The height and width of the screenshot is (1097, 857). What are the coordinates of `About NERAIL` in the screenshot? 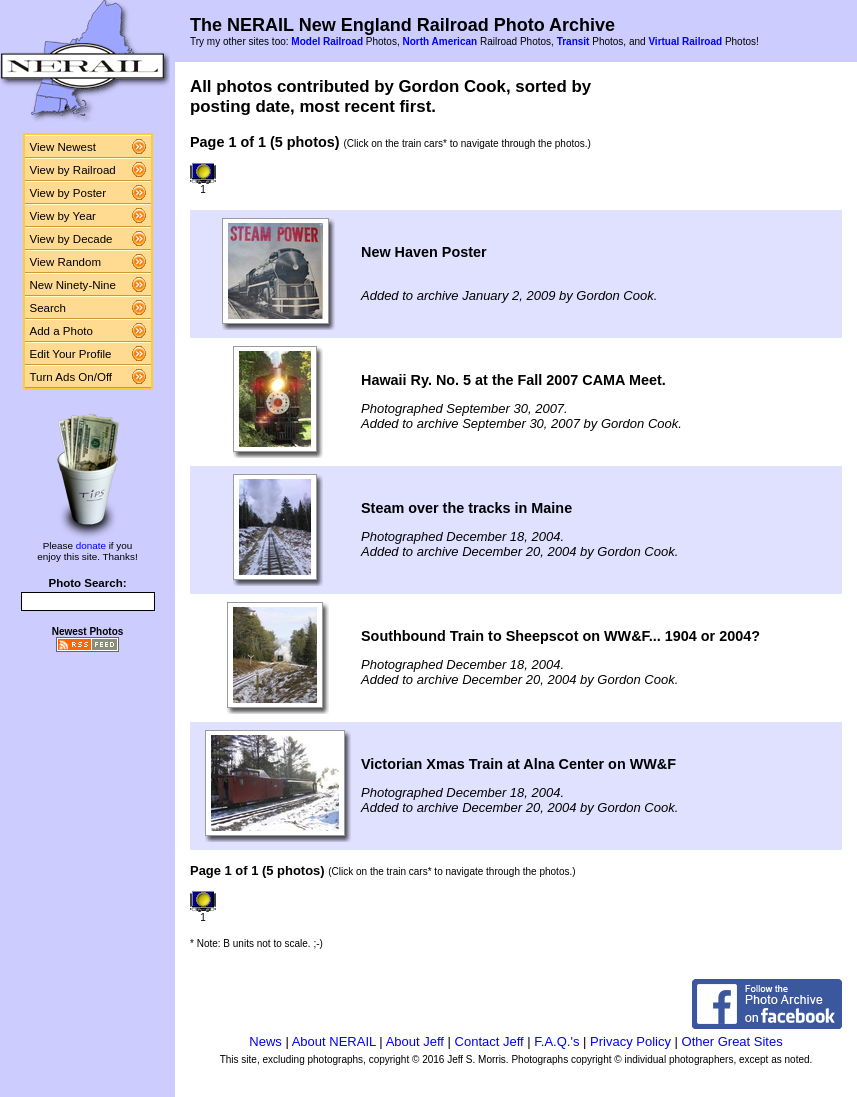 It's located at (334, 1041).